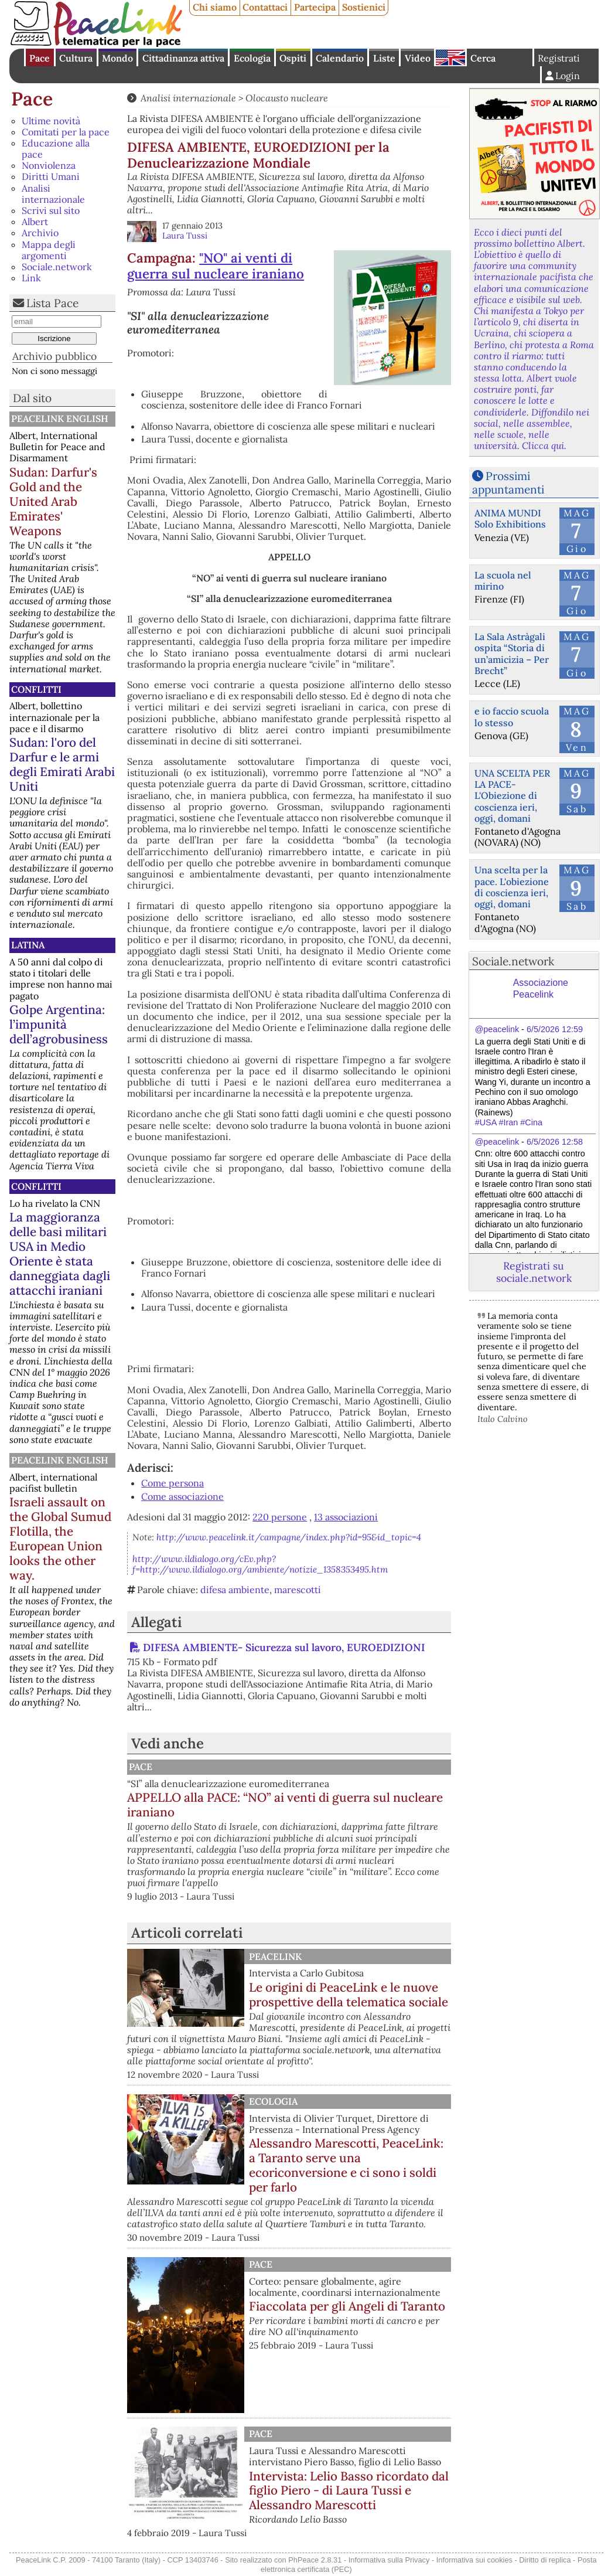  Describe the element at coordinates (284, 1647) in the screenshot. I see `DIFESA AMBIENTE- Sicurezza sul lavoro, EUROEDIZIONI` at that location.